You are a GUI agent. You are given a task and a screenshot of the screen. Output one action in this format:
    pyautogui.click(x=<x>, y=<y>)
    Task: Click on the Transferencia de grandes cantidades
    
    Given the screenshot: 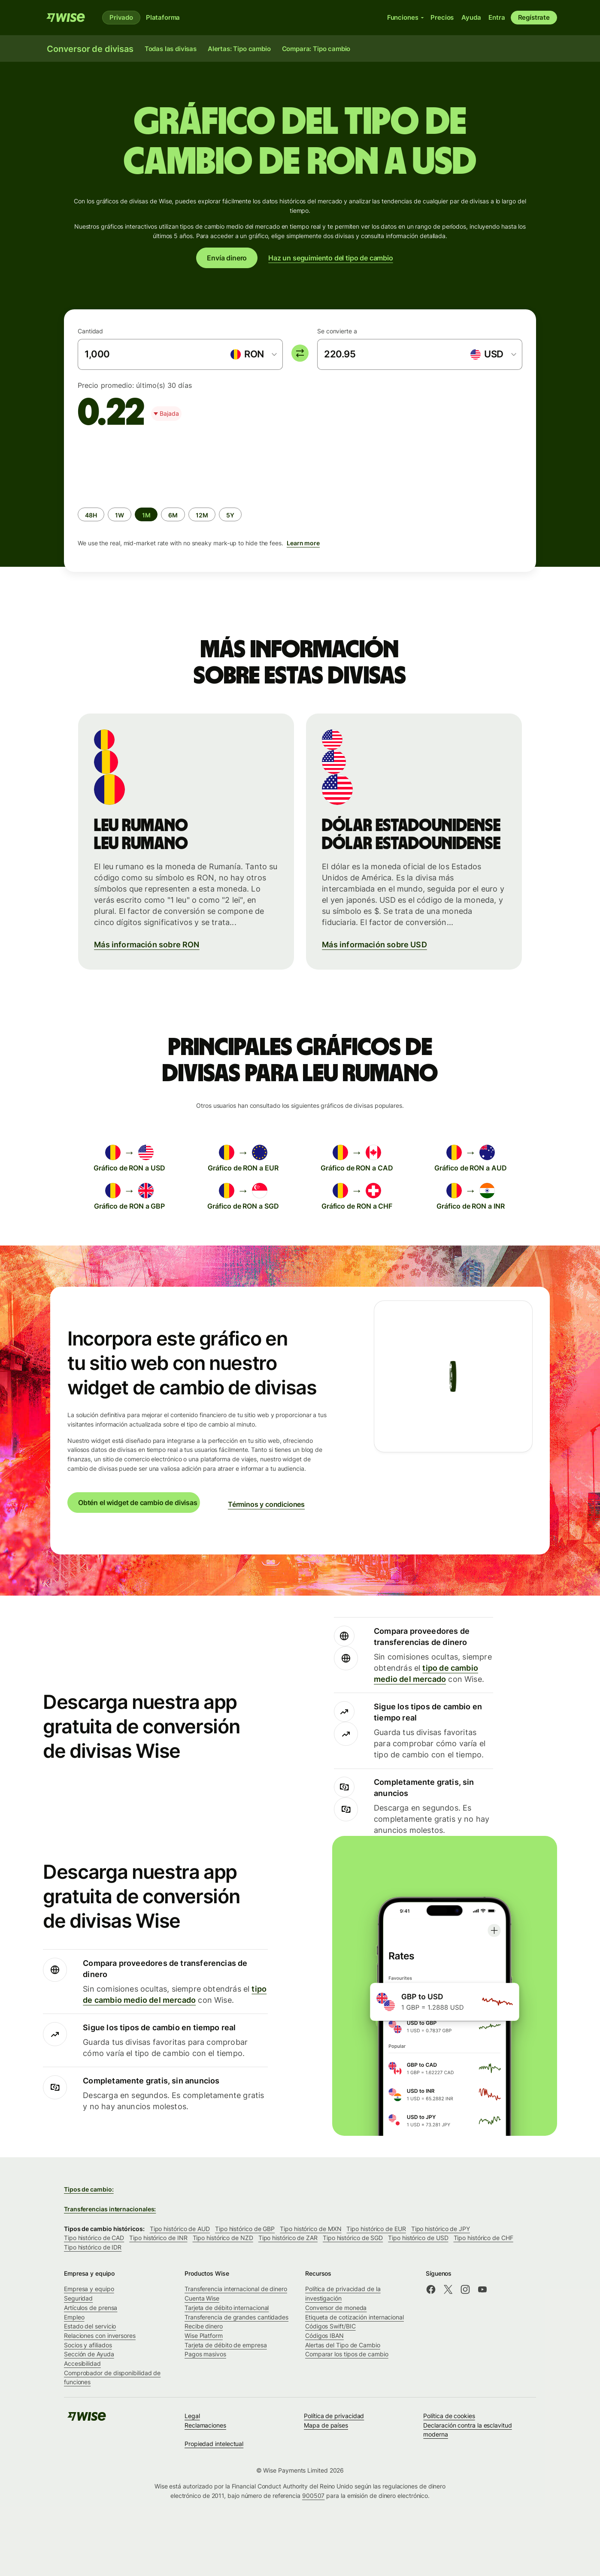 What is the action you would take?
    pyautogui.click(x=236, y=2317)
    